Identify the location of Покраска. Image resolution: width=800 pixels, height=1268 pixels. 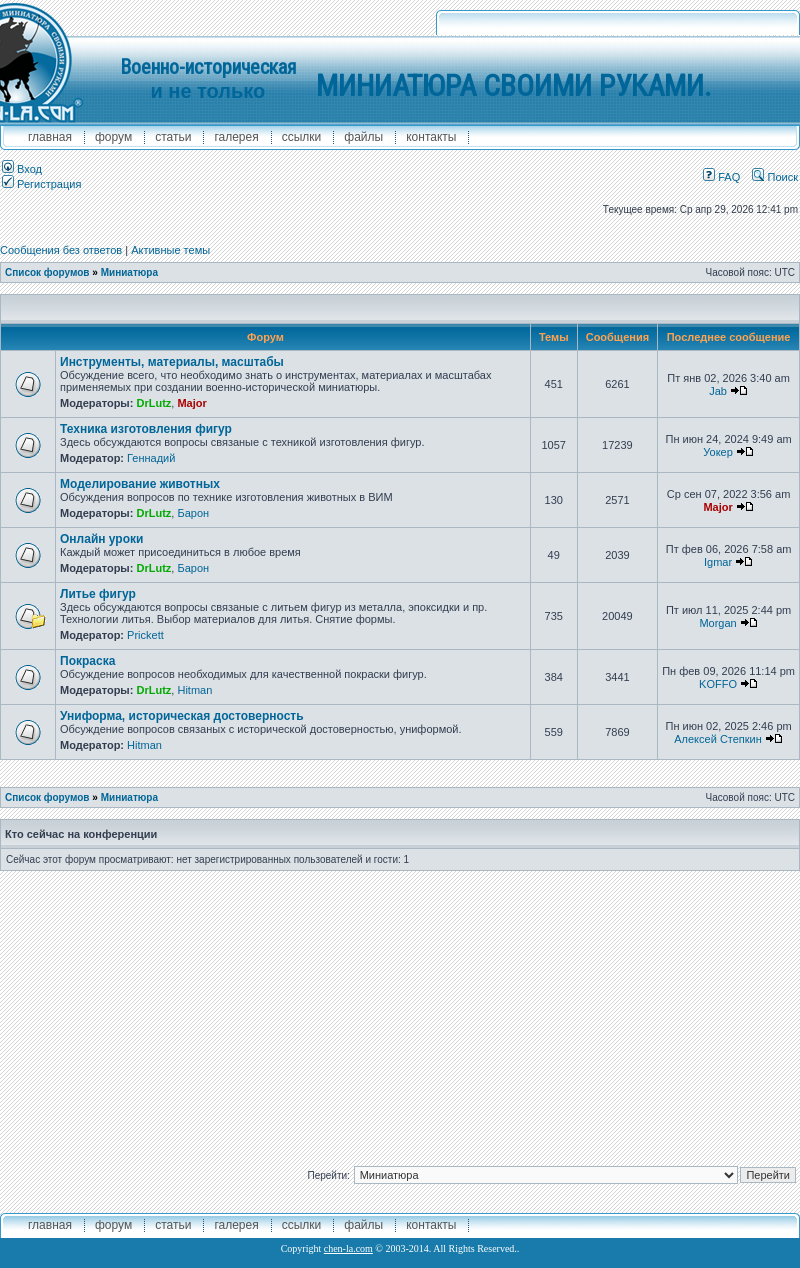
(87, 661).